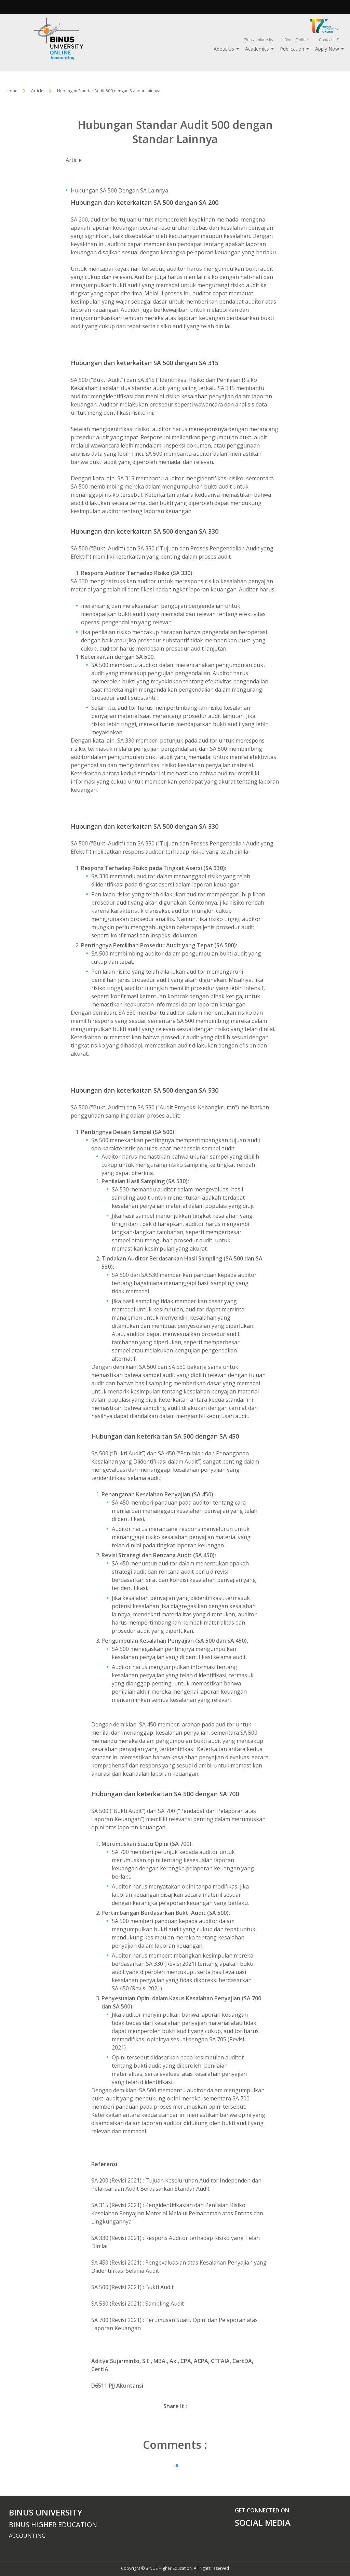 The width and height of the screenshot is (350, 2576). I want to click on Binus Online, so click(296, 40).